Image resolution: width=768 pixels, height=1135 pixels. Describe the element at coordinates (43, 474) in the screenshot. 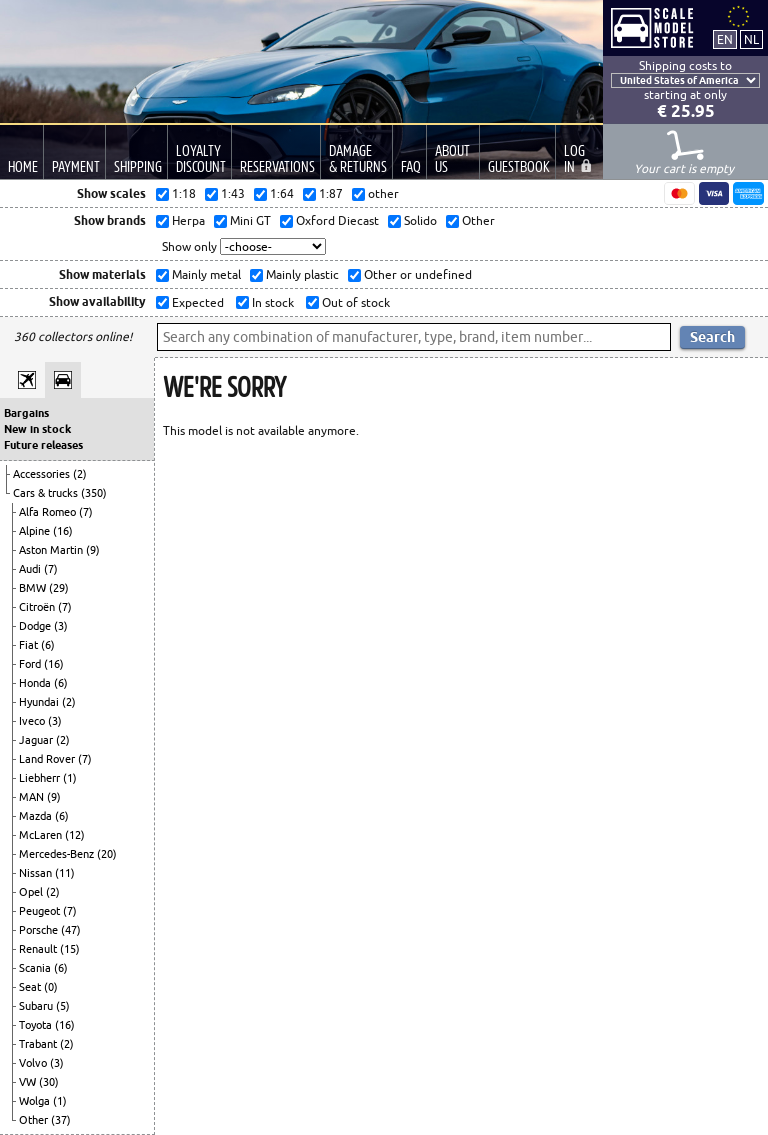

I see `Accessories` at that location.